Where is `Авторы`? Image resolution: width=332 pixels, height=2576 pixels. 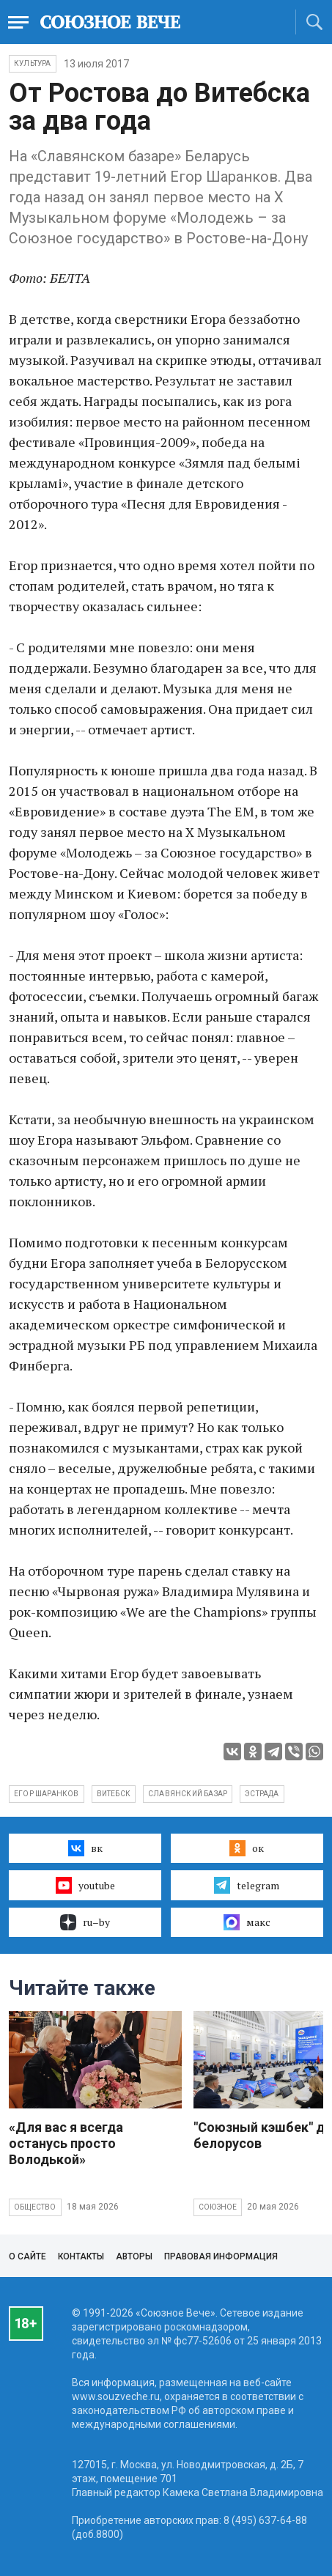
Авторы is located at coordinates (134, 2256).